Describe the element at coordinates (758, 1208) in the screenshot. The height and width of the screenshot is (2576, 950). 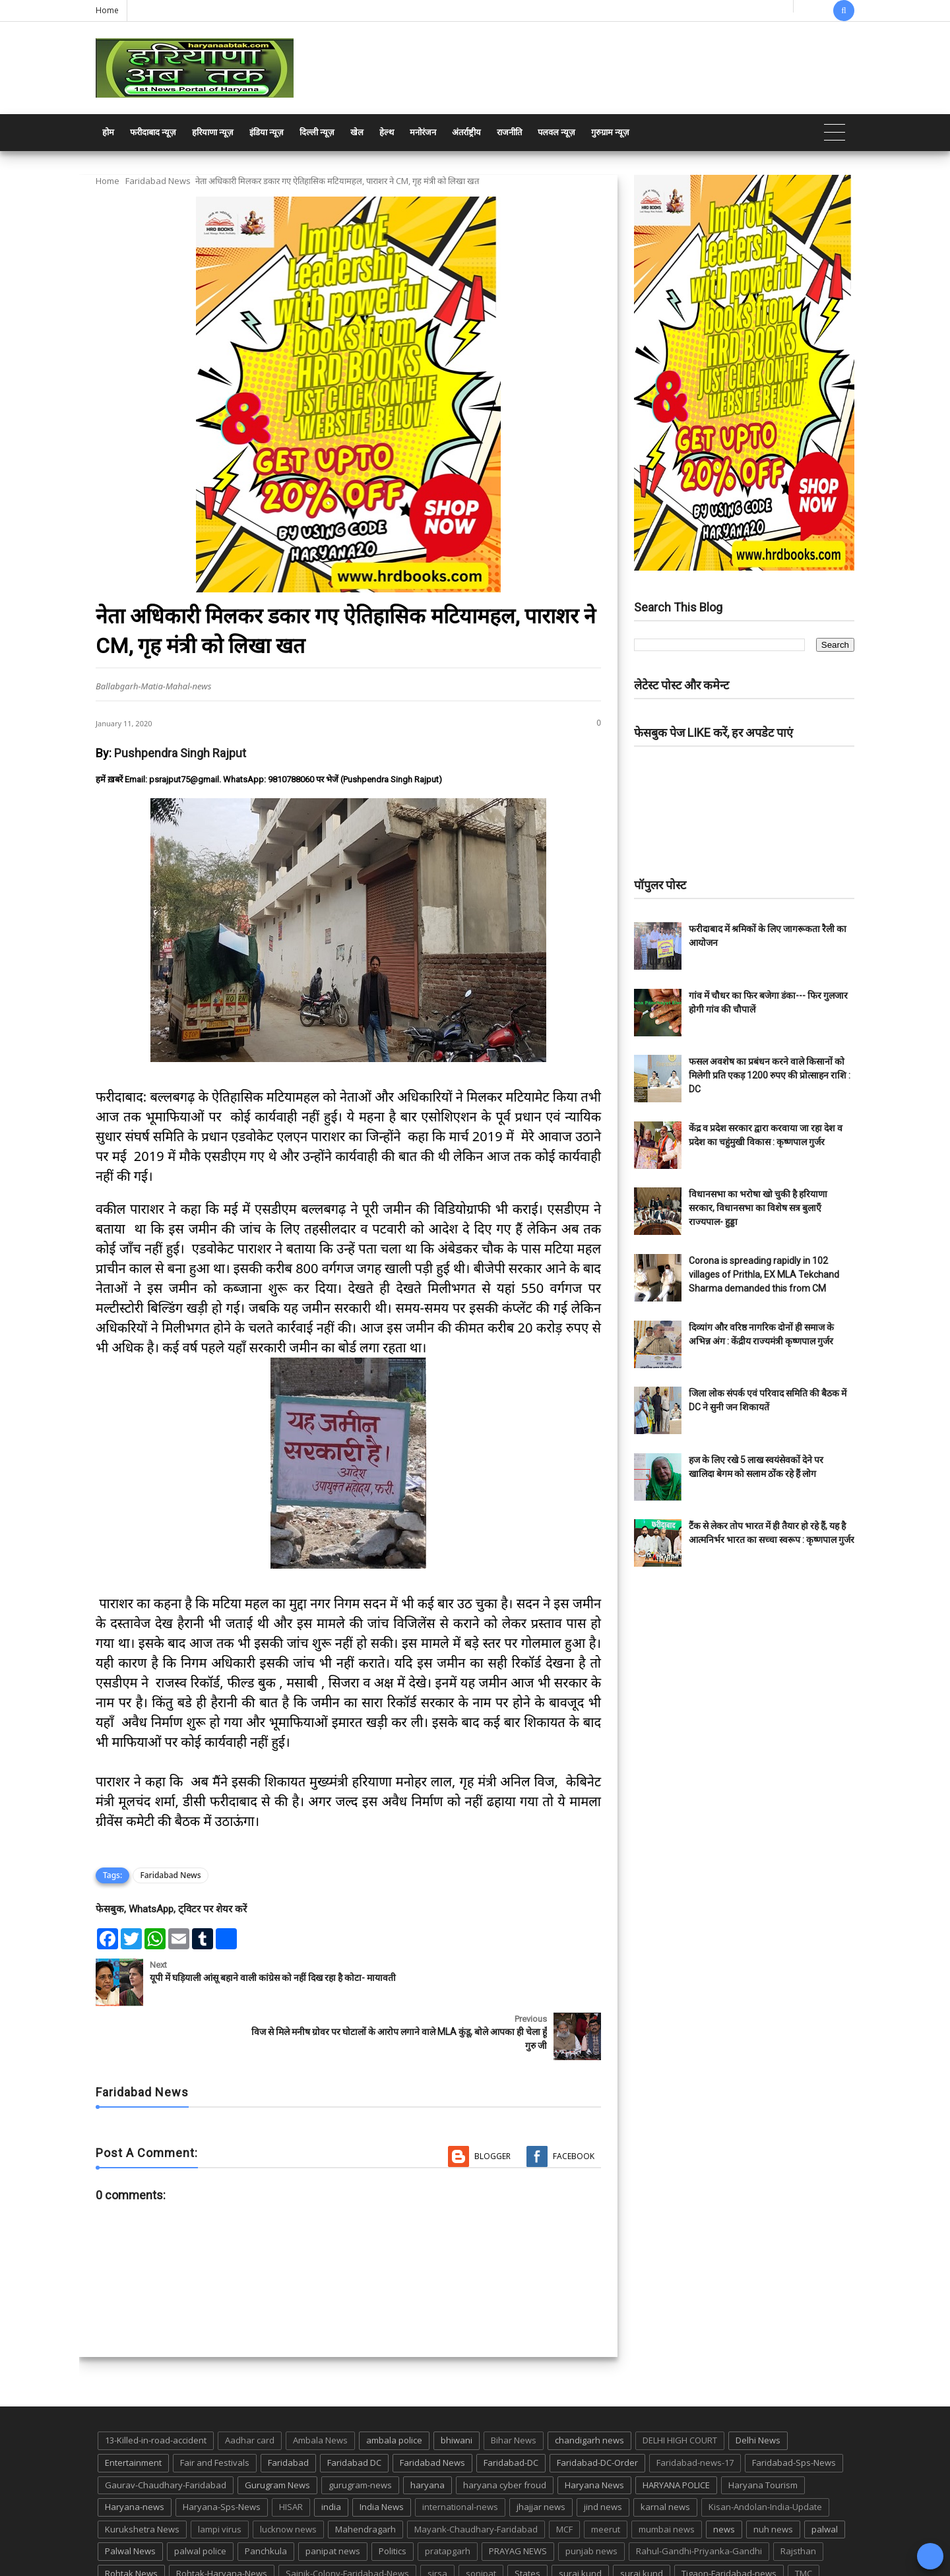
I see `विधानसभा का भरोषा खो चुकी है हरियाणा सरकार, विधानसभा का विशेष सत्र बुलाएँ राज्यपाल- हुड्डा` at that location.